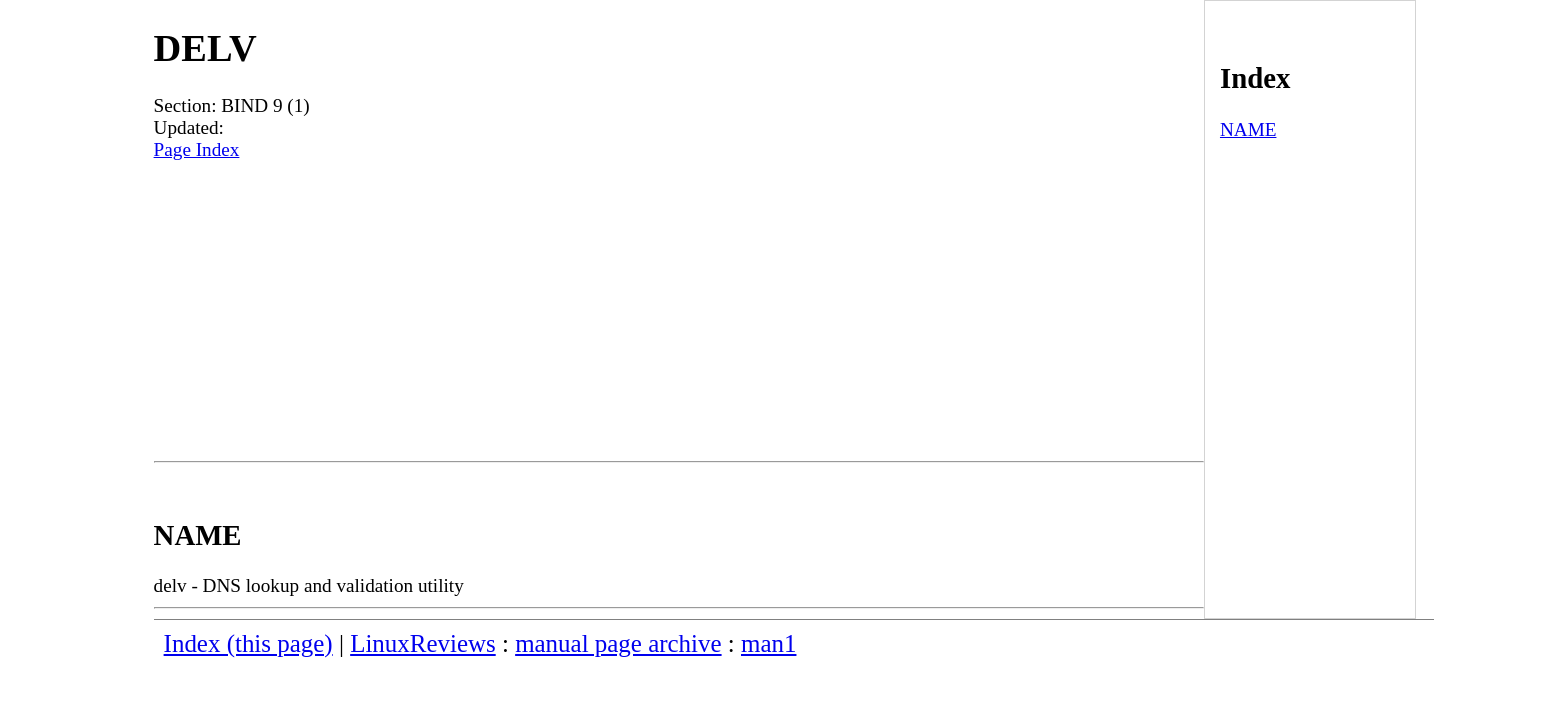  Describe the element at coordinates (1248, 129) in the screenshot. I see `NAME` at that location.